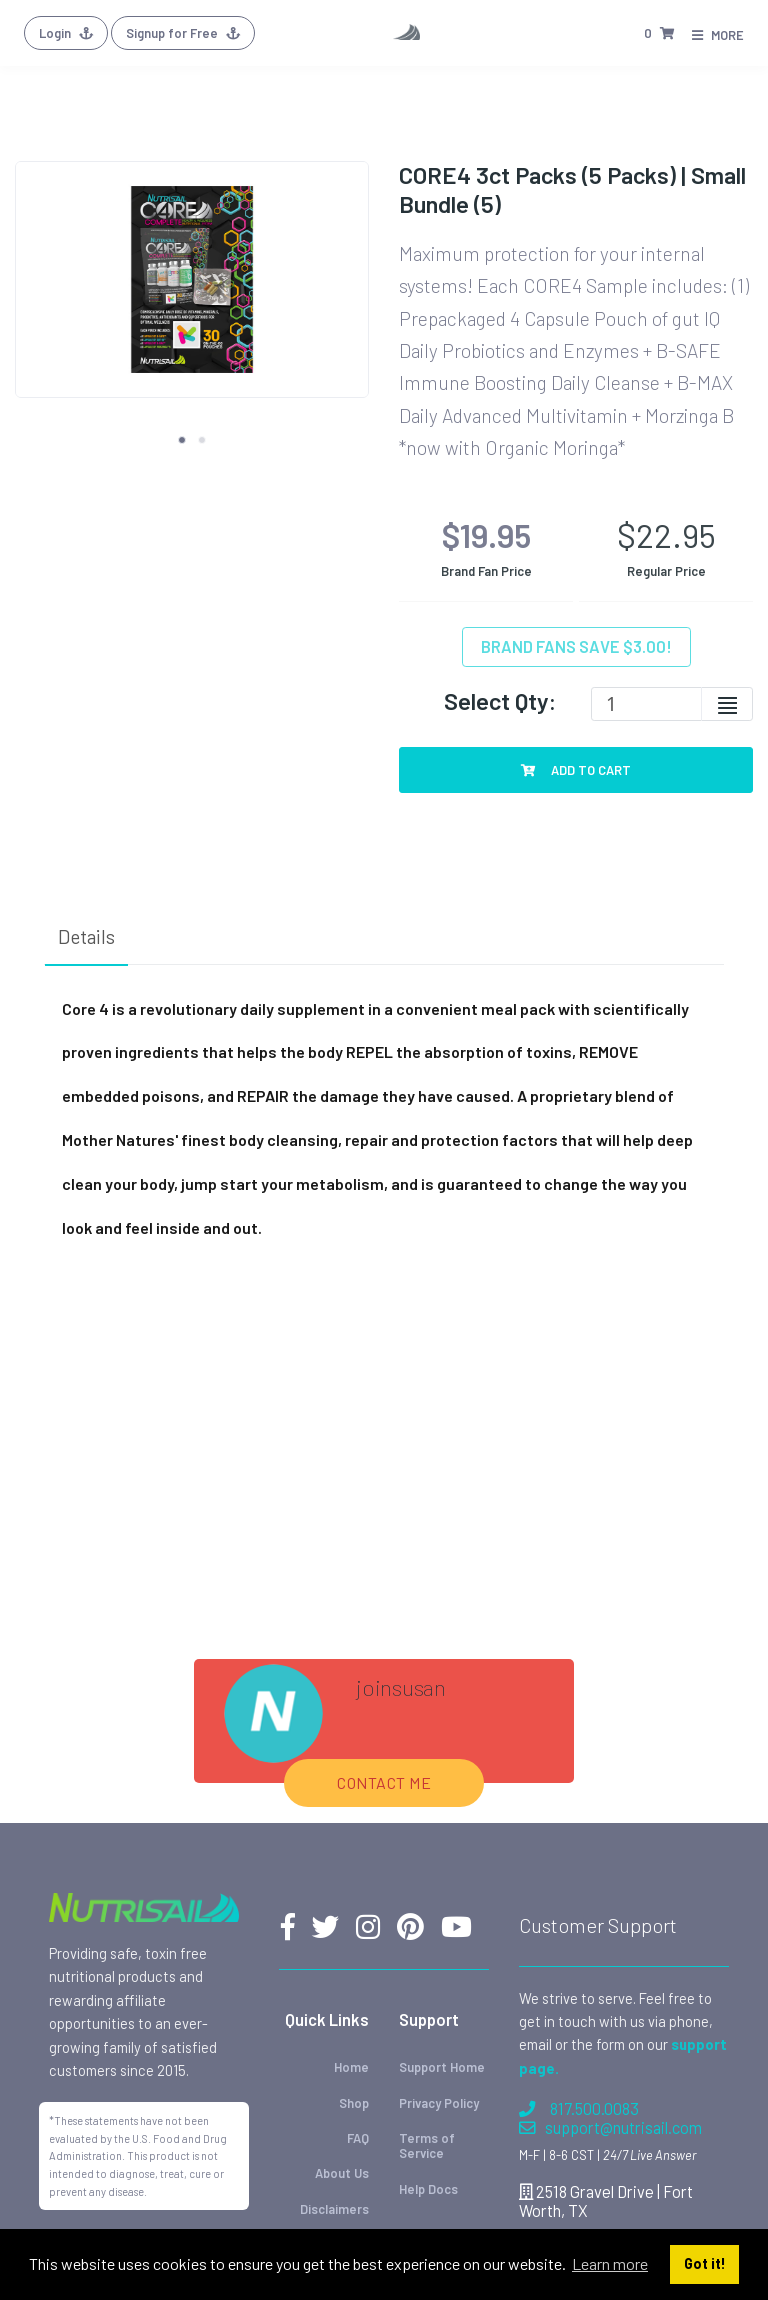 The height and width of the screenshot is (2300, 768). Describe the element at coordinates (86, 936) in the screenshot. I see `Details` at that location.